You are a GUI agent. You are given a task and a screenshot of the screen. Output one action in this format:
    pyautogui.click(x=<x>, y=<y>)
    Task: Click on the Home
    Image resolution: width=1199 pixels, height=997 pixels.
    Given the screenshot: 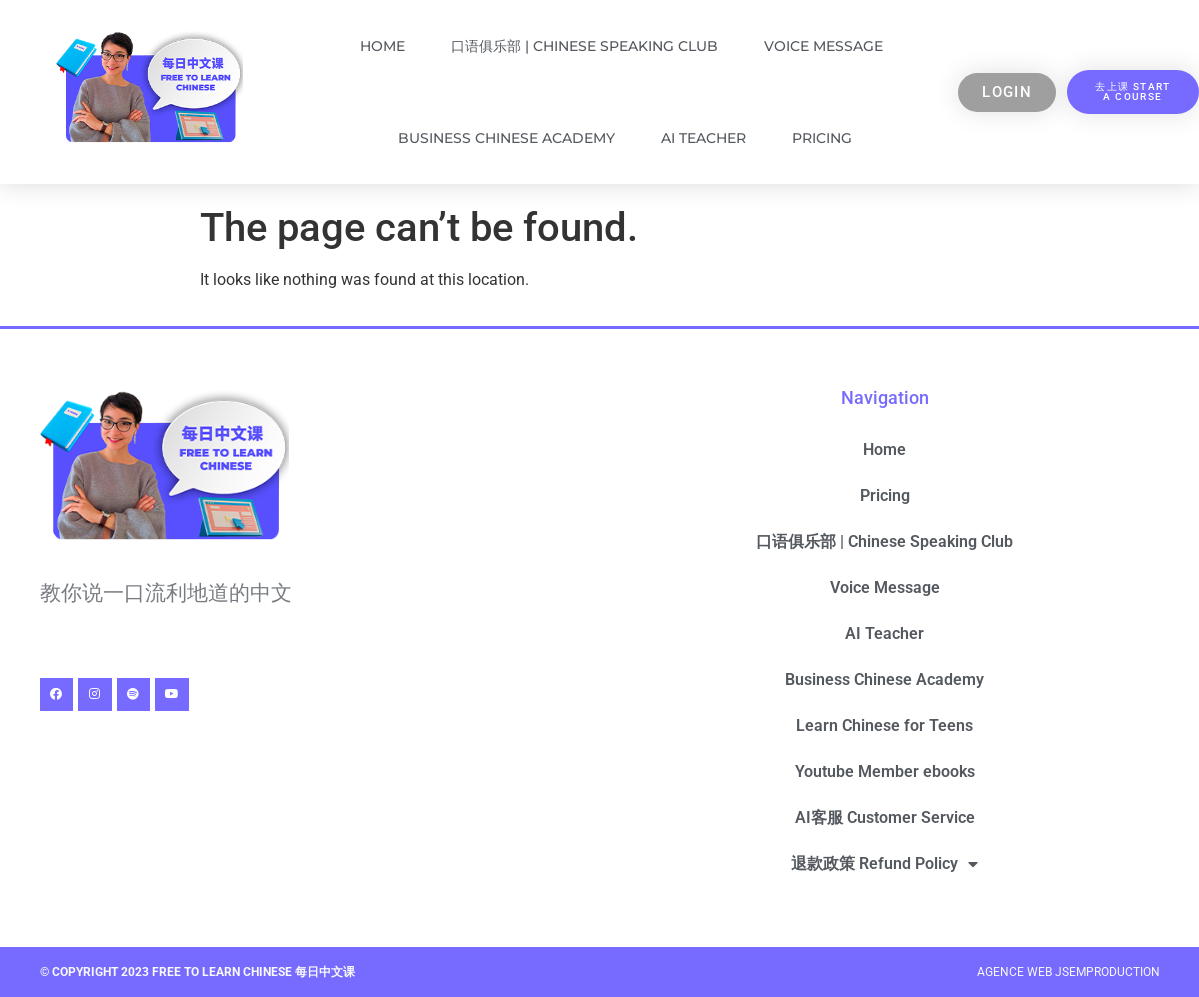 What is the action you would take?
    pyautogui.click(x=382, y=46)
    